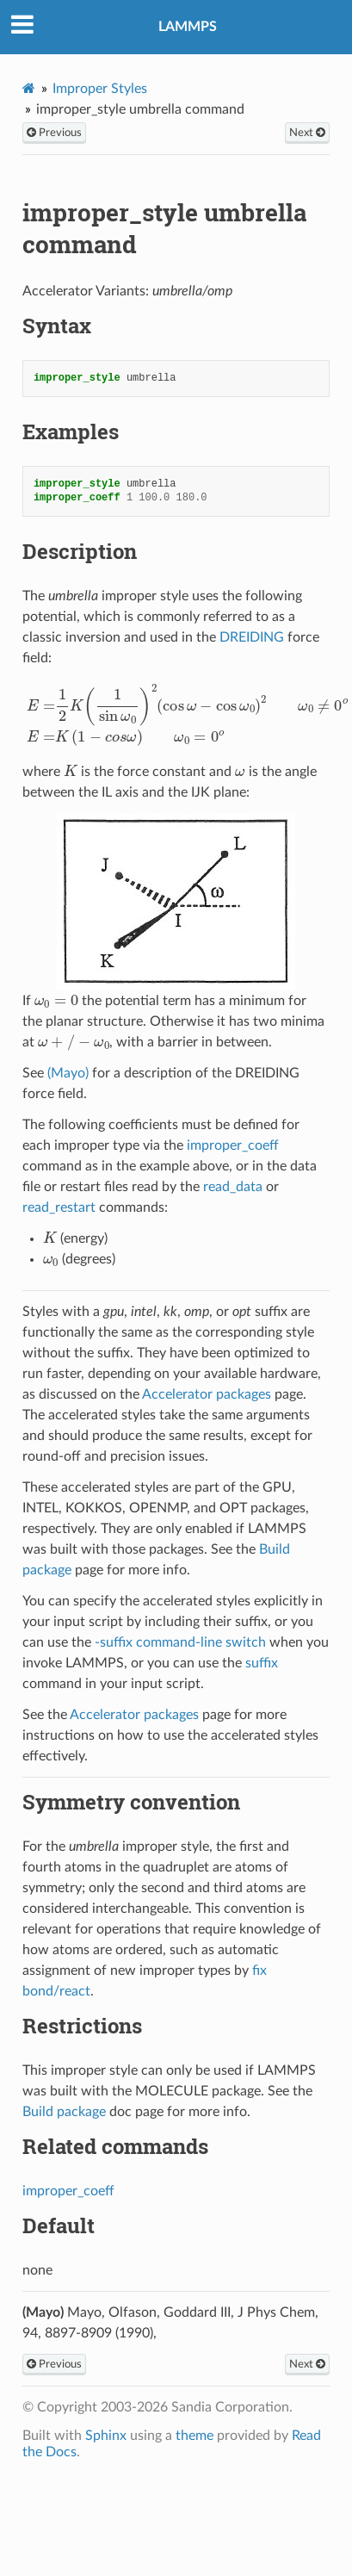  Describe the element at coordinates (106, 2436) in the screenshot. I see `Sphinx` at that location.